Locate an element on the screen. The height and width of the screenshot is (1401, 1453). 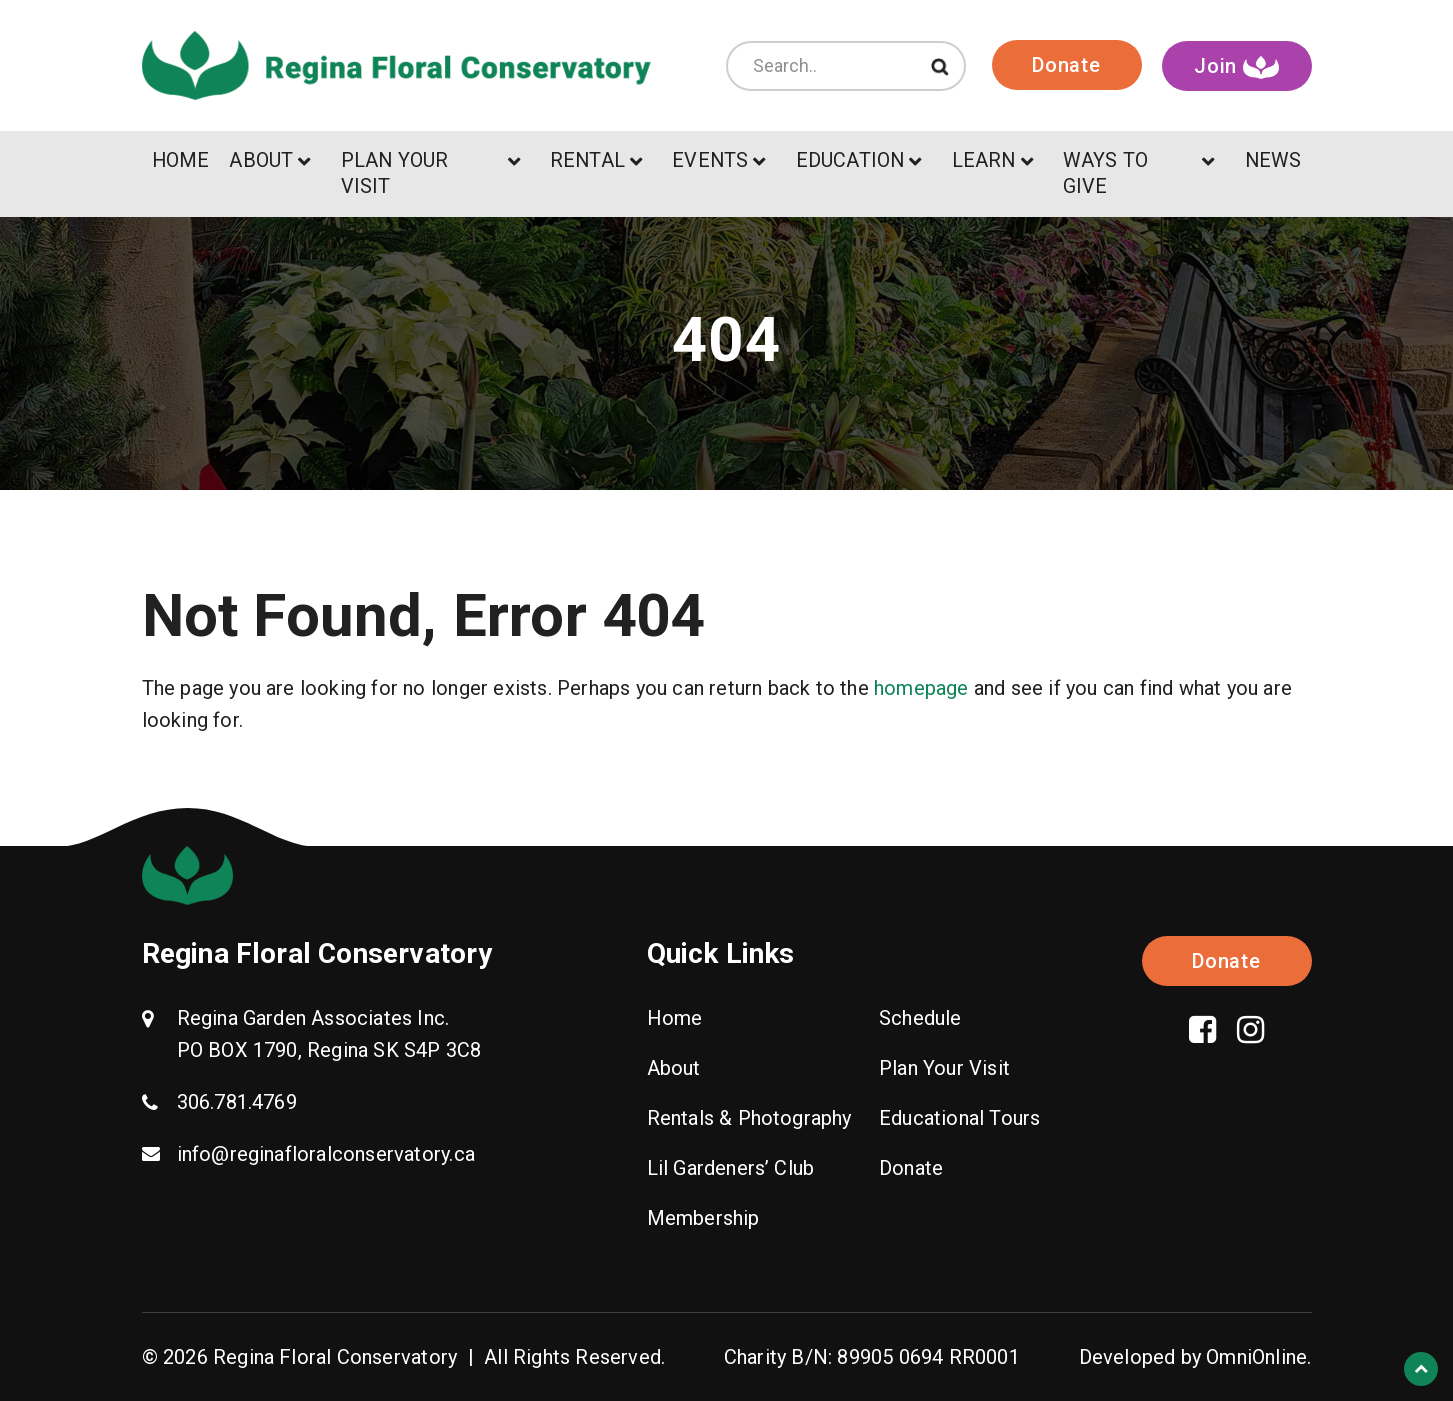
Donate is located at coordinates (1066, 65).